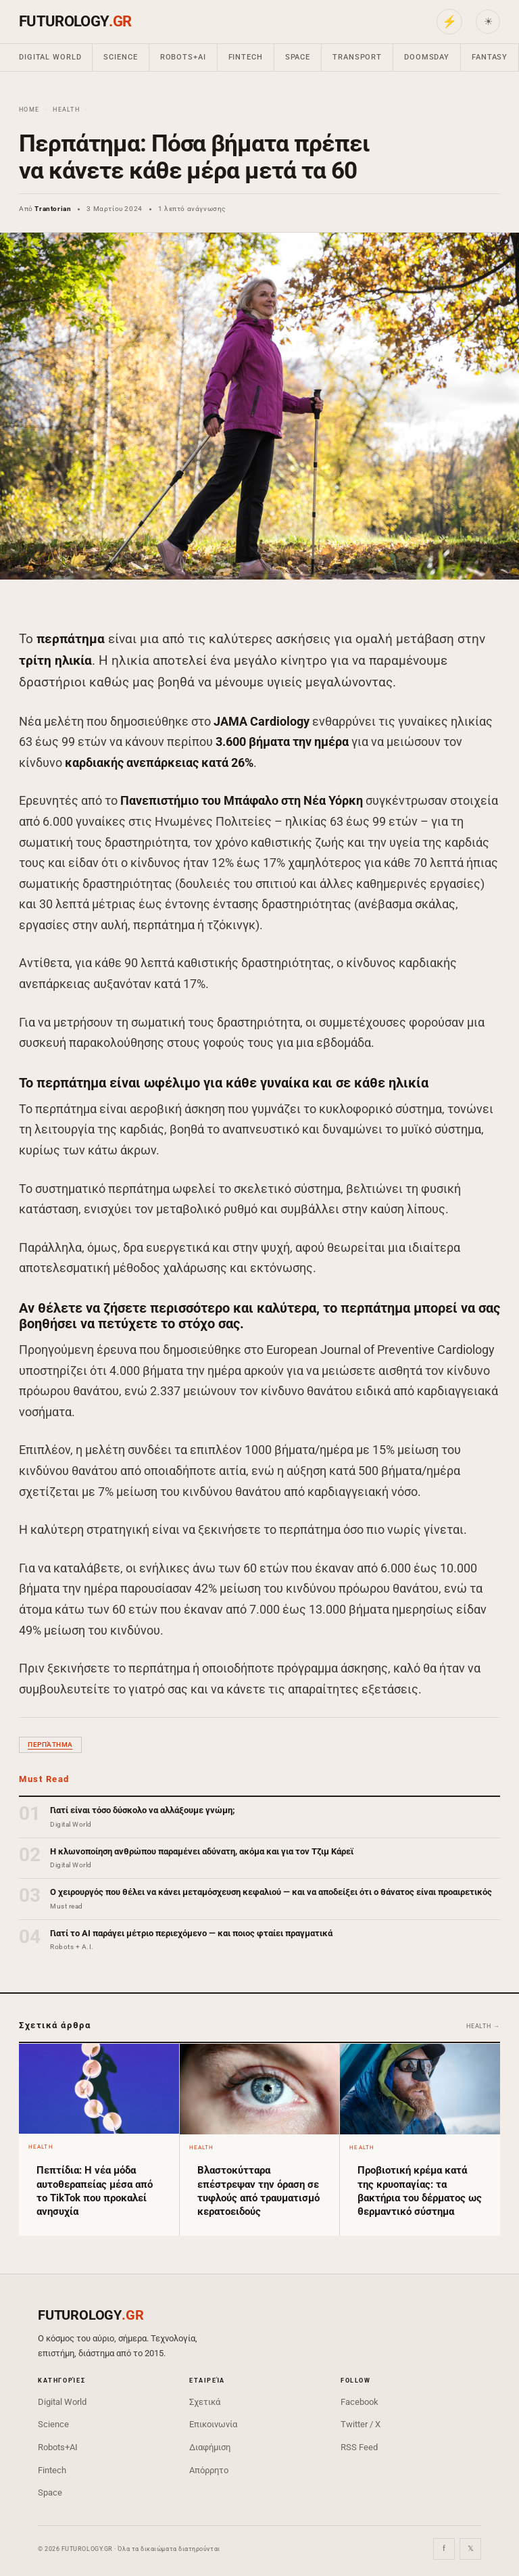 This screenshot has width=519, height=2576. I want to click on Robots+AI, so click(183, 57).